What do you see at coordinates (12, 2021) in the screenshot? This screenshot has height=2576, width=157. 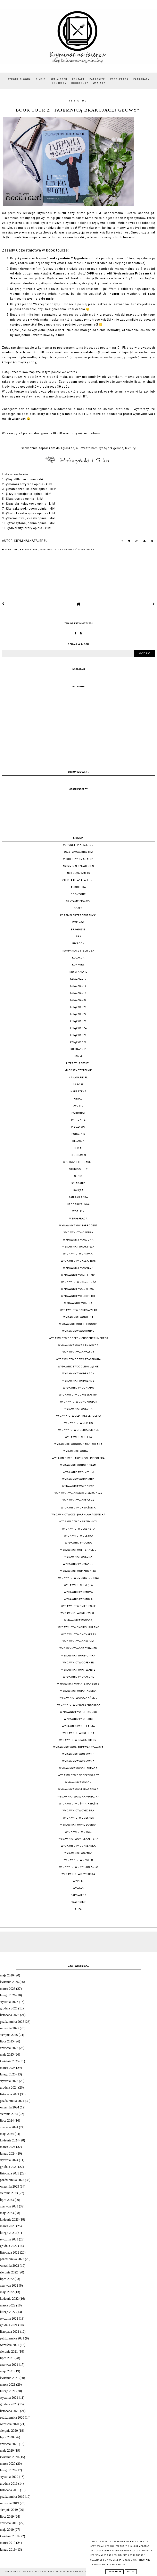 I see `października 2025` at bounding box center [12, 2021].